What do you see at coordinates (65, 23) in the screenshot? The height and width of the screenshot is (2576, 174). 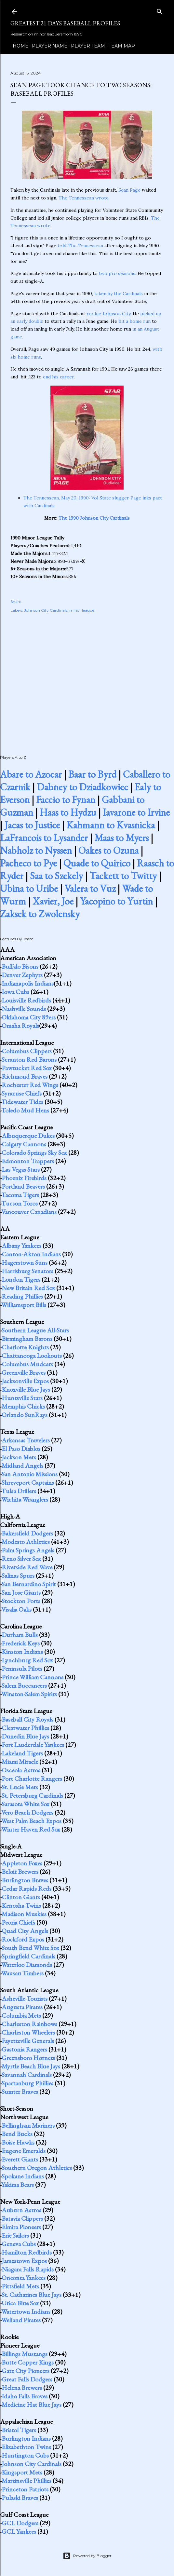 I see `Greatest 21 Days Baseball Profiles` at bounding box center [65, 23].